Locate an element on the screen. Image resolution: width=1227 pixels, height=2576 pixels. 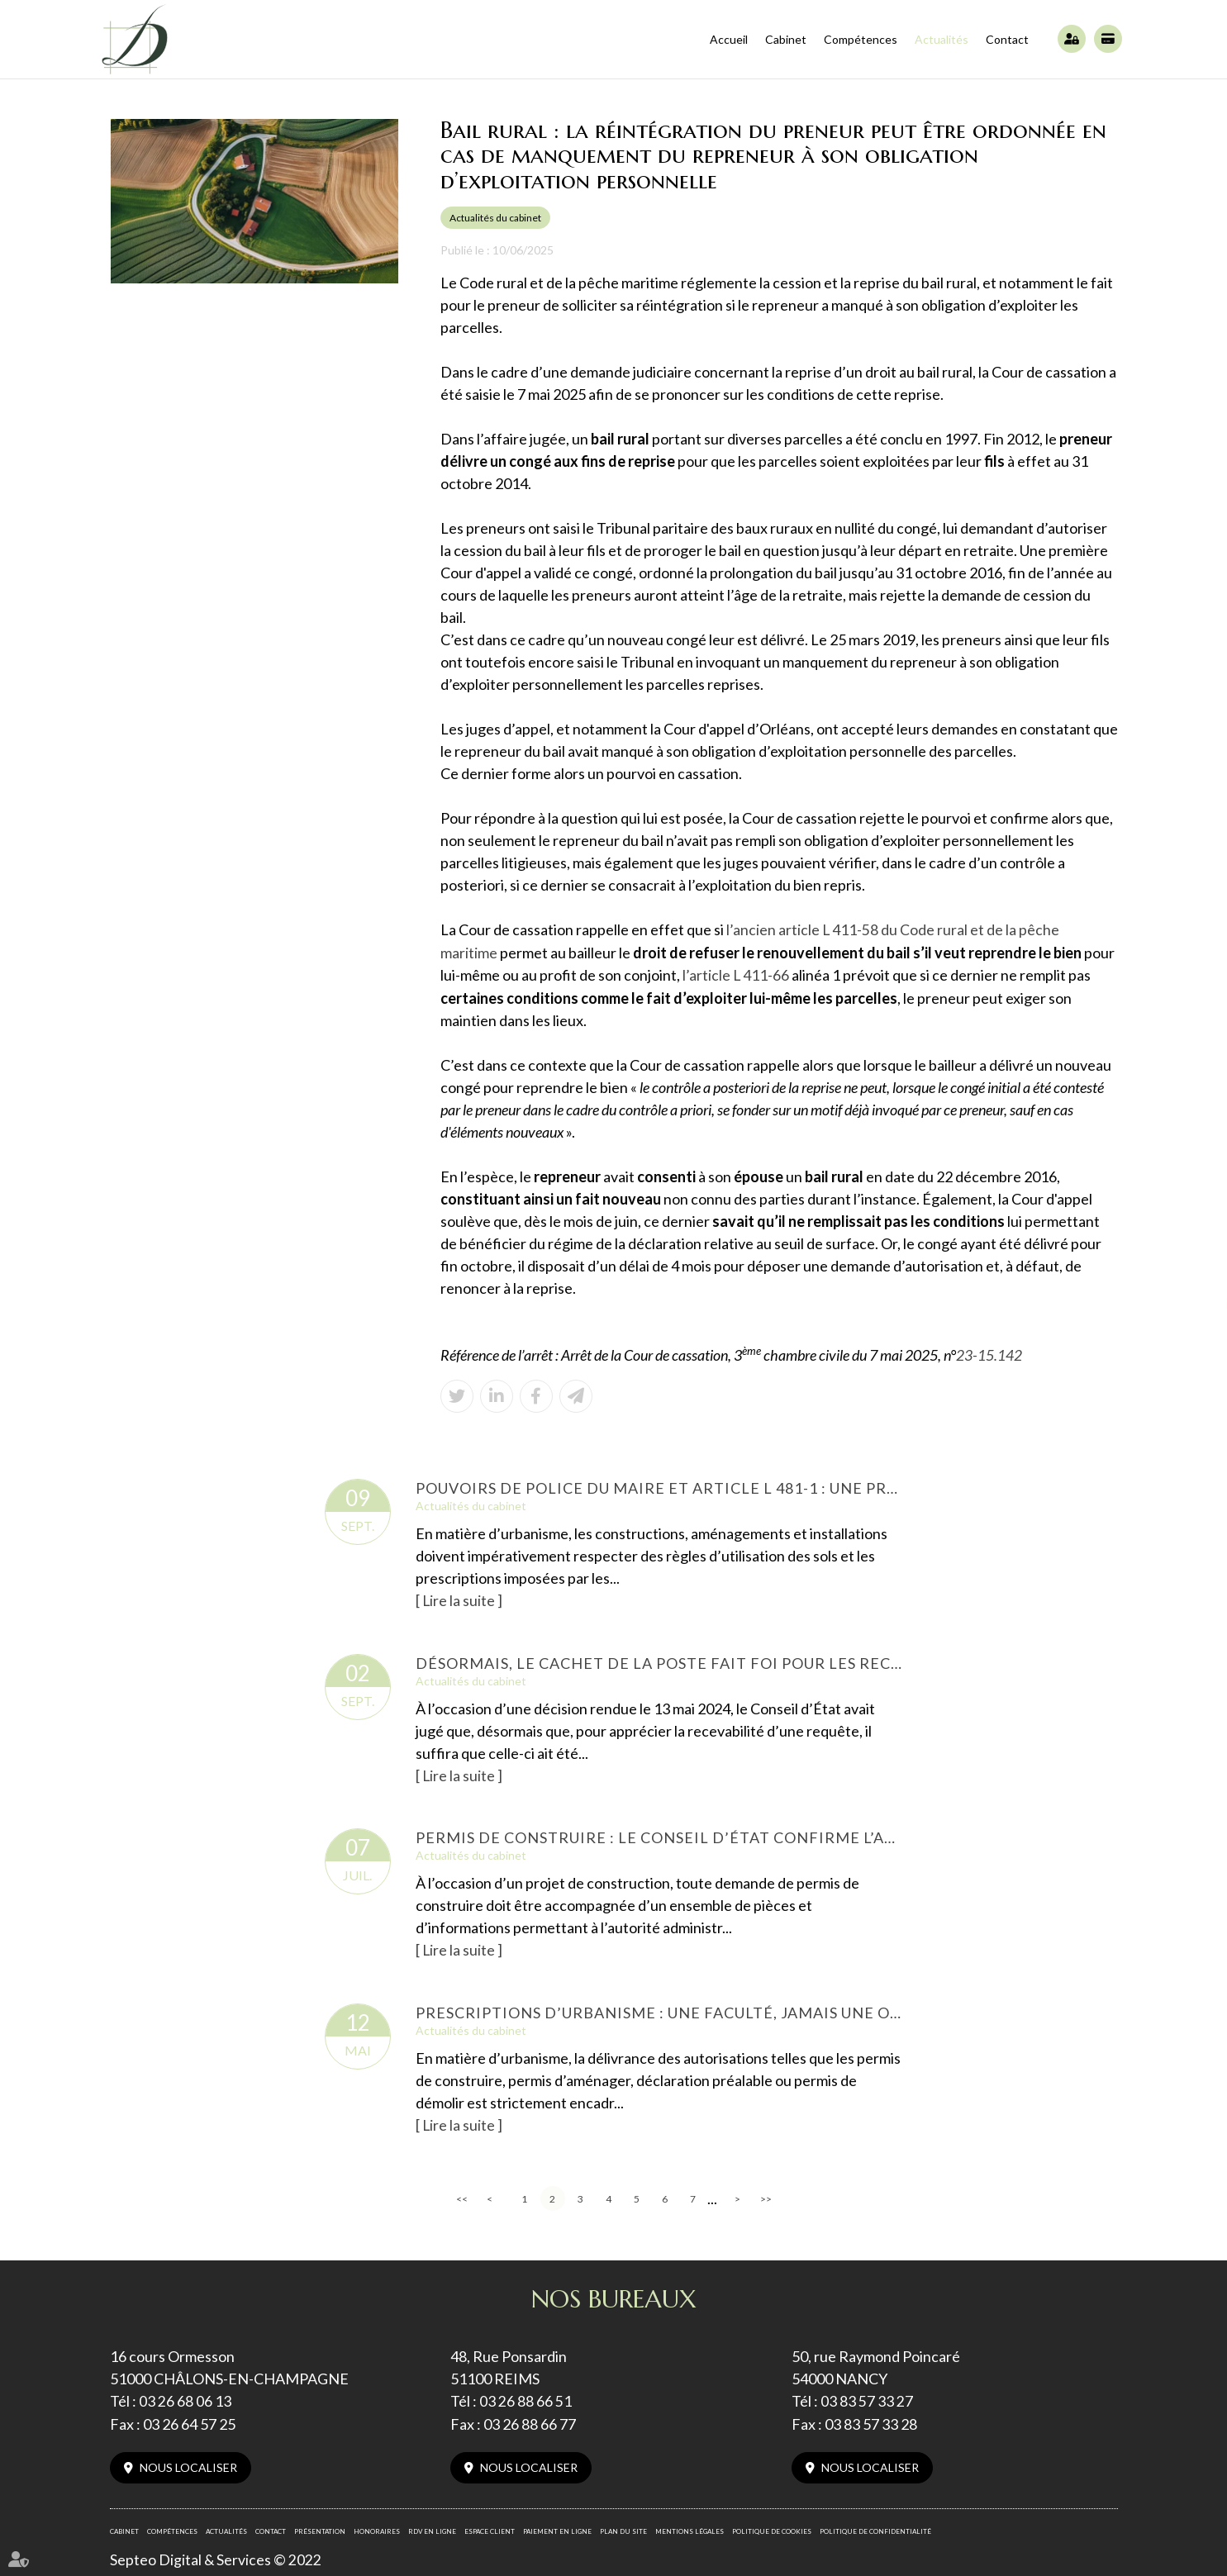
Septeo Digital & Services © 2022 is located at coordinates (216, 2556).